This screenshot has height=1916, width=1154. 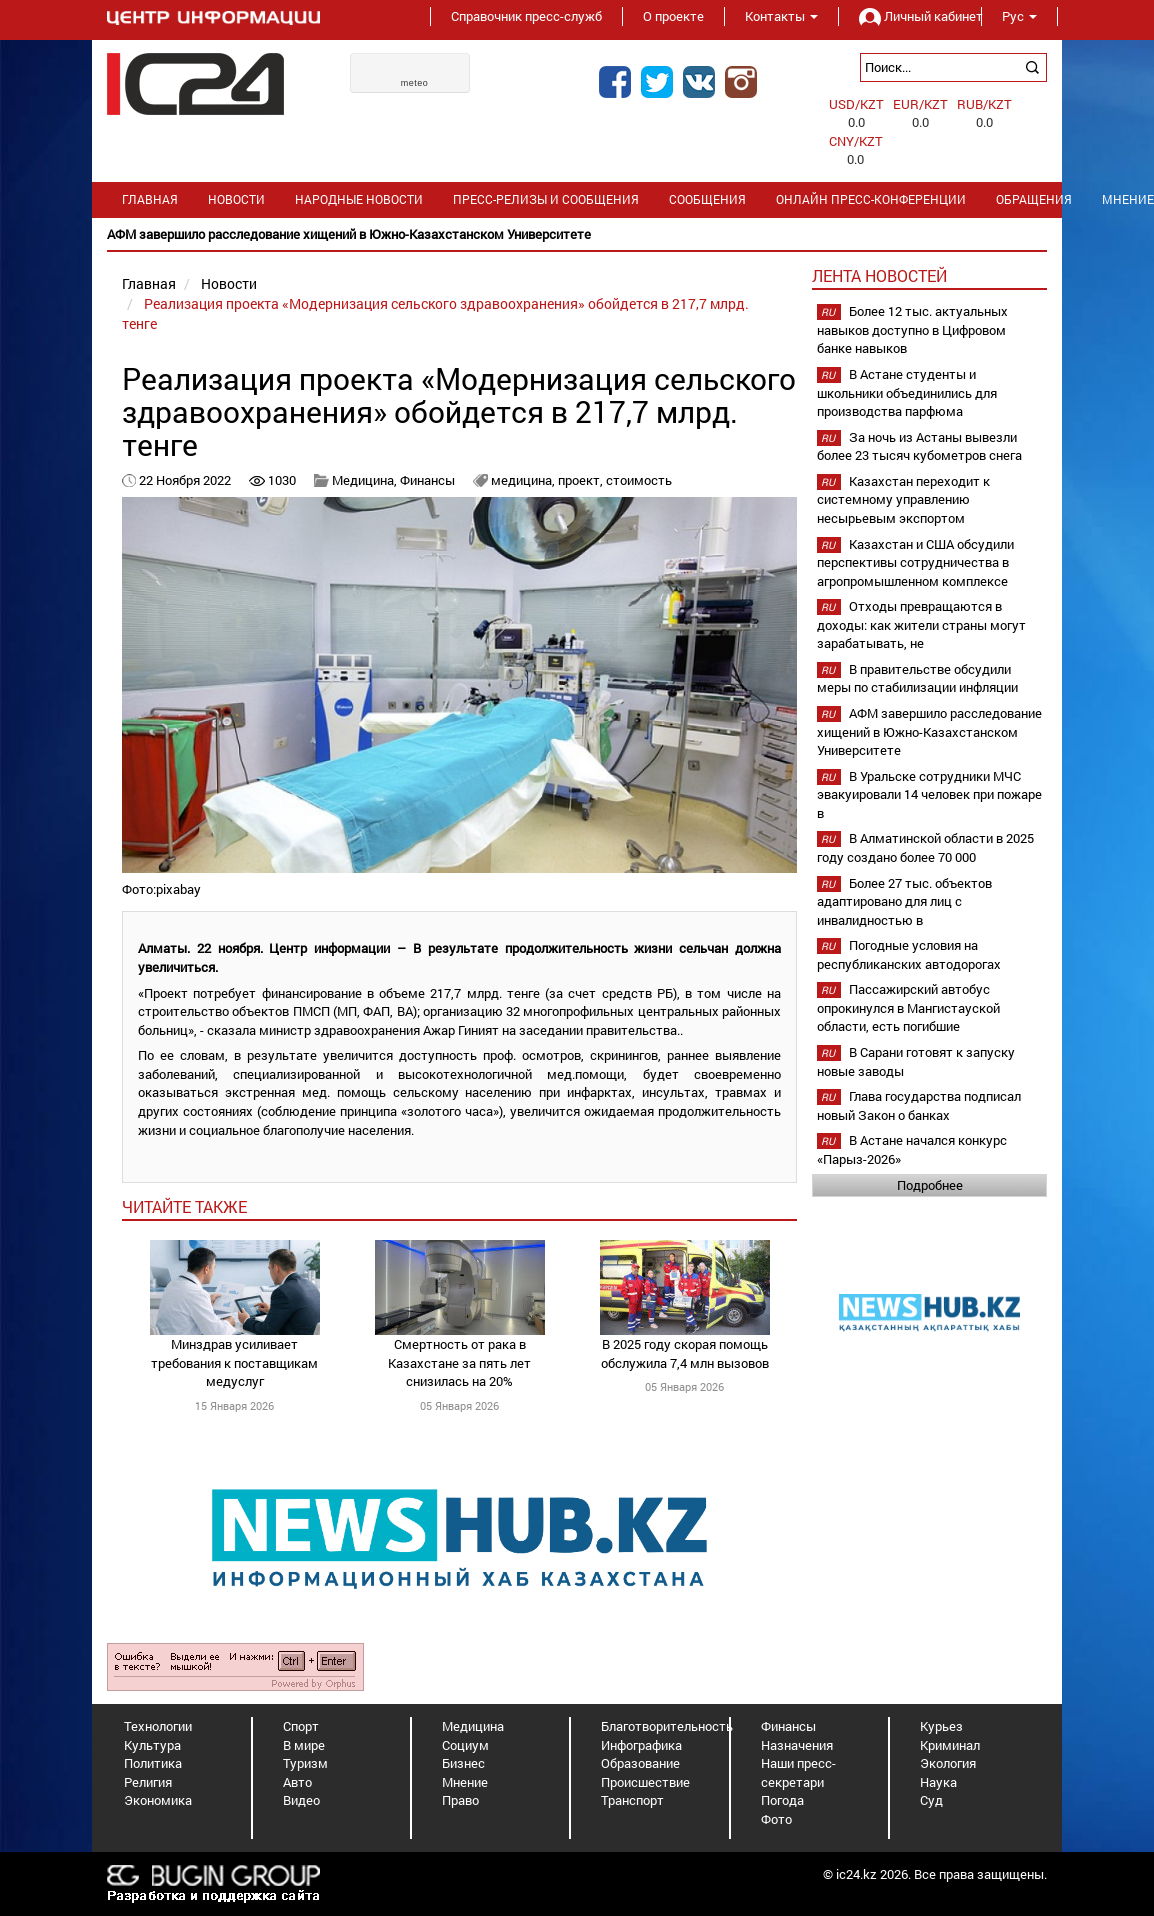 I want to click on Социум, so click(x=465, y=1745).